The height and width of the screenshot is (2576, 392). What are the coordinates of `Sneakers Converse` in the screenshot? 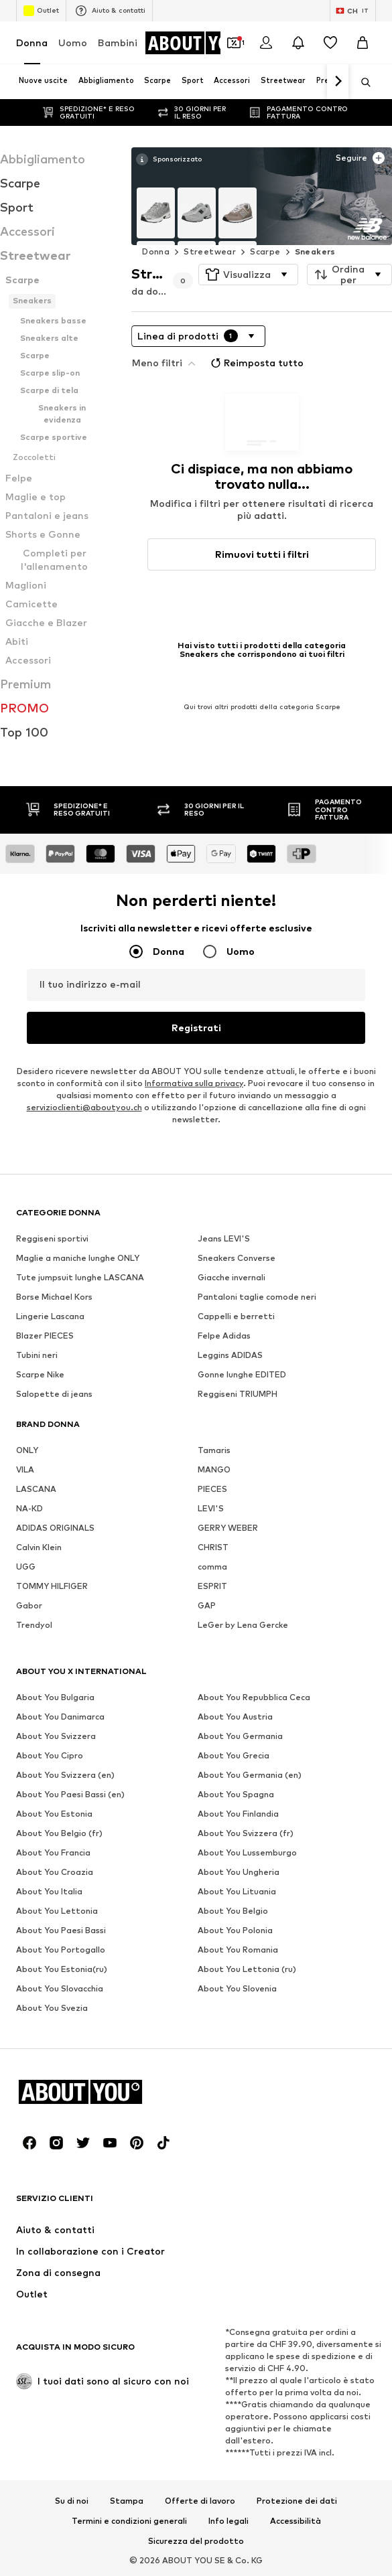 It's located at (236, 1258).